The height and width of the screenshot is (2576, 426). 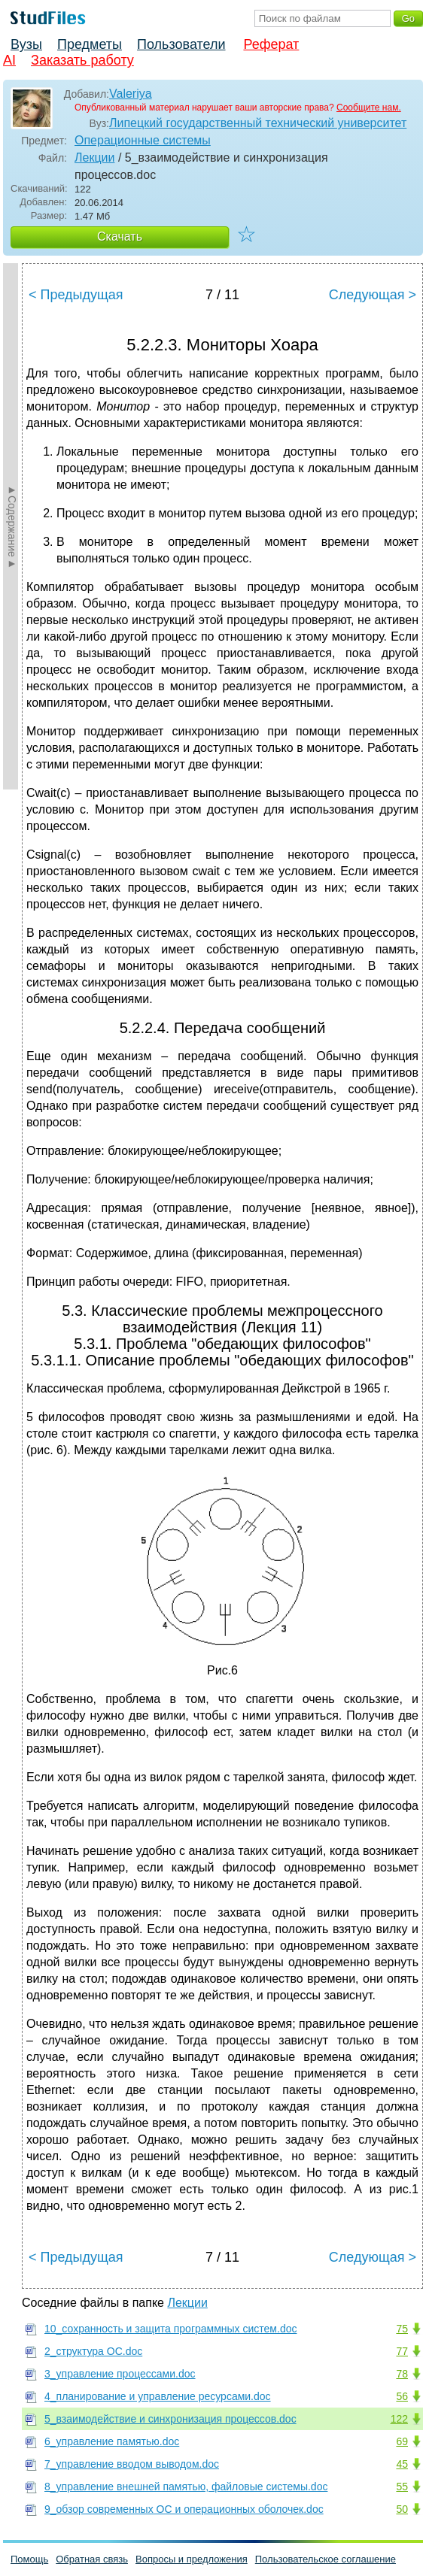 I want to click on Следующая >, so click(x=372, y=294).